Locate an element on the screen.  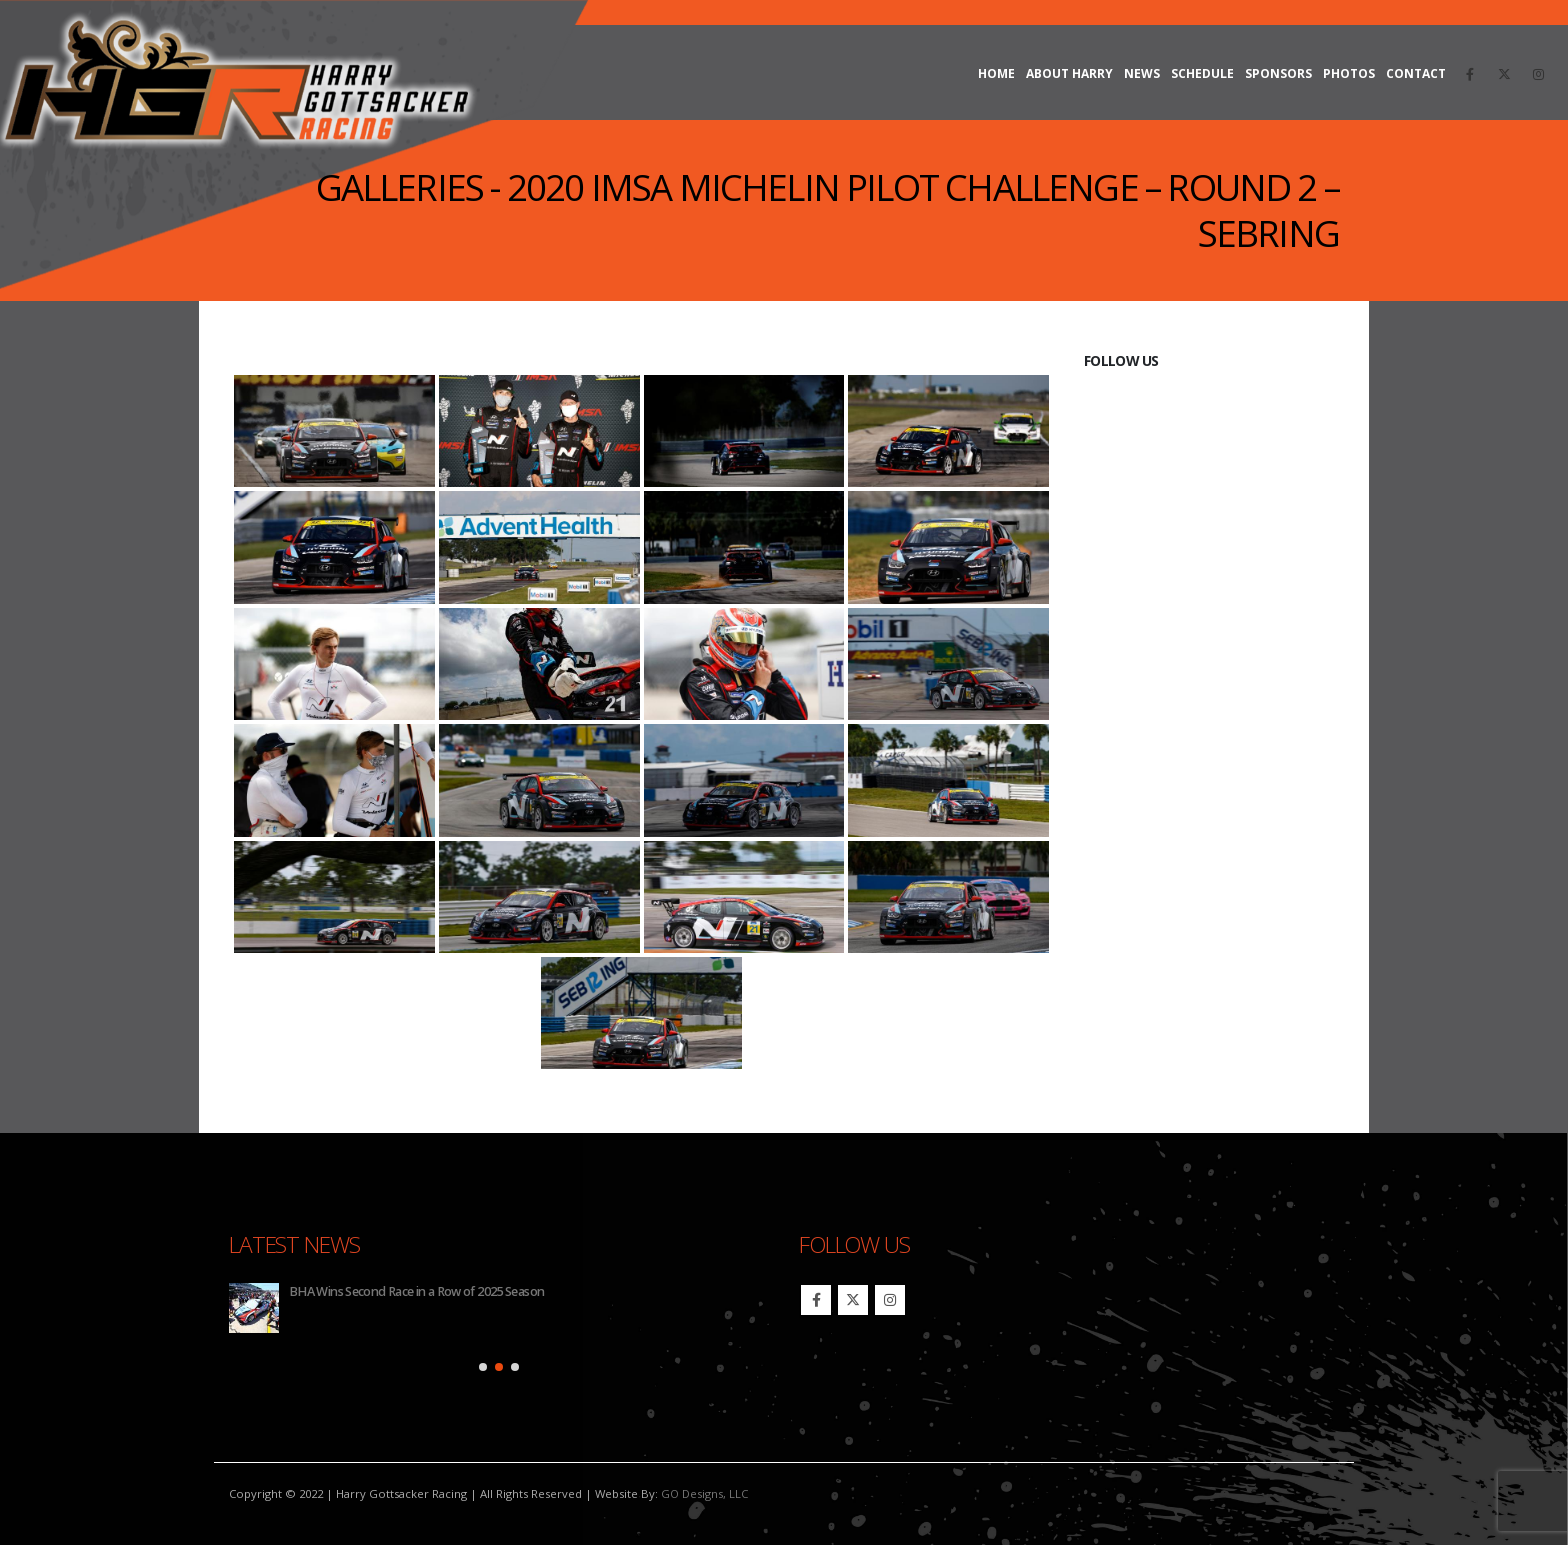
Contact is located at coordinates (1416, 73).